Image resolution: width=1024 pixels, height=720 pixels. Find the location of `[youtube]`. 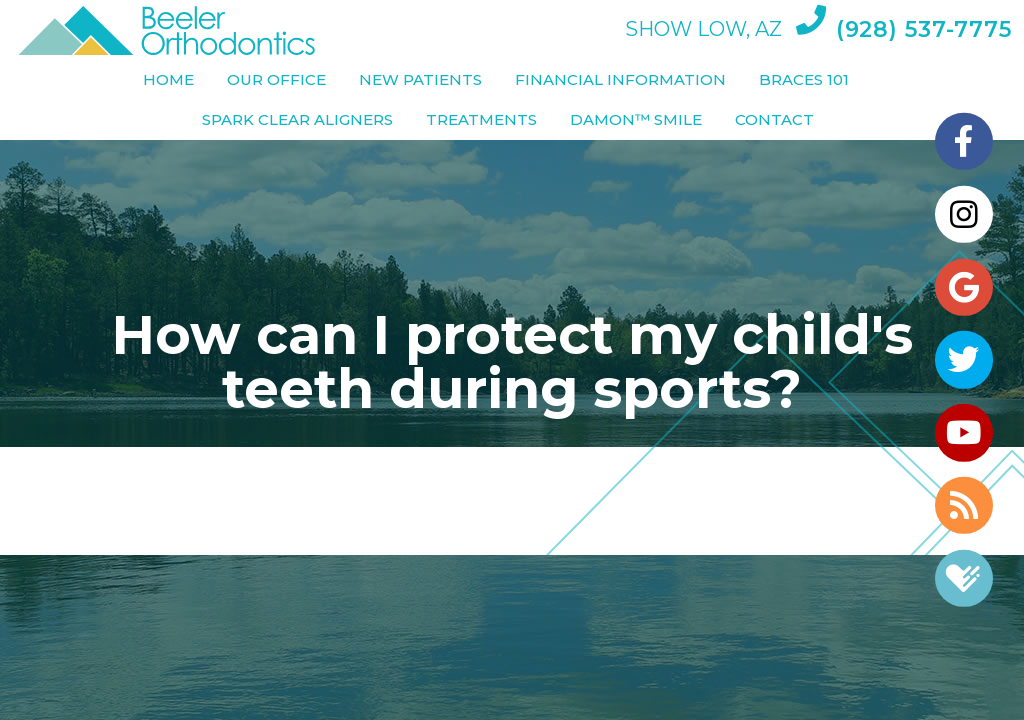

[youtube] is located at coordinates (964, 436).